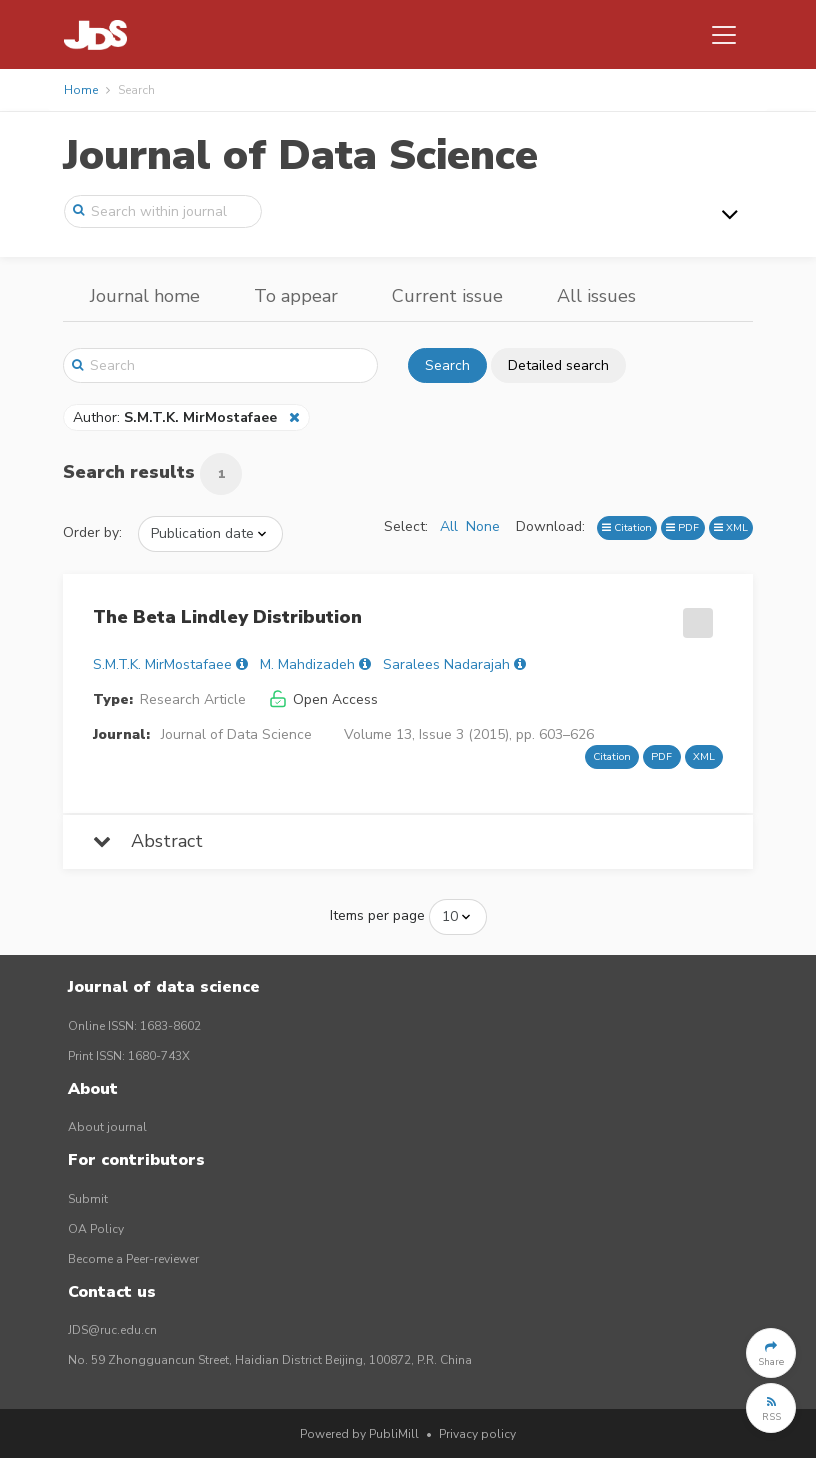  What do you see at coordinates (177, 417) in the screenshot?
I see `Author:` at bounding box center [177, 417].